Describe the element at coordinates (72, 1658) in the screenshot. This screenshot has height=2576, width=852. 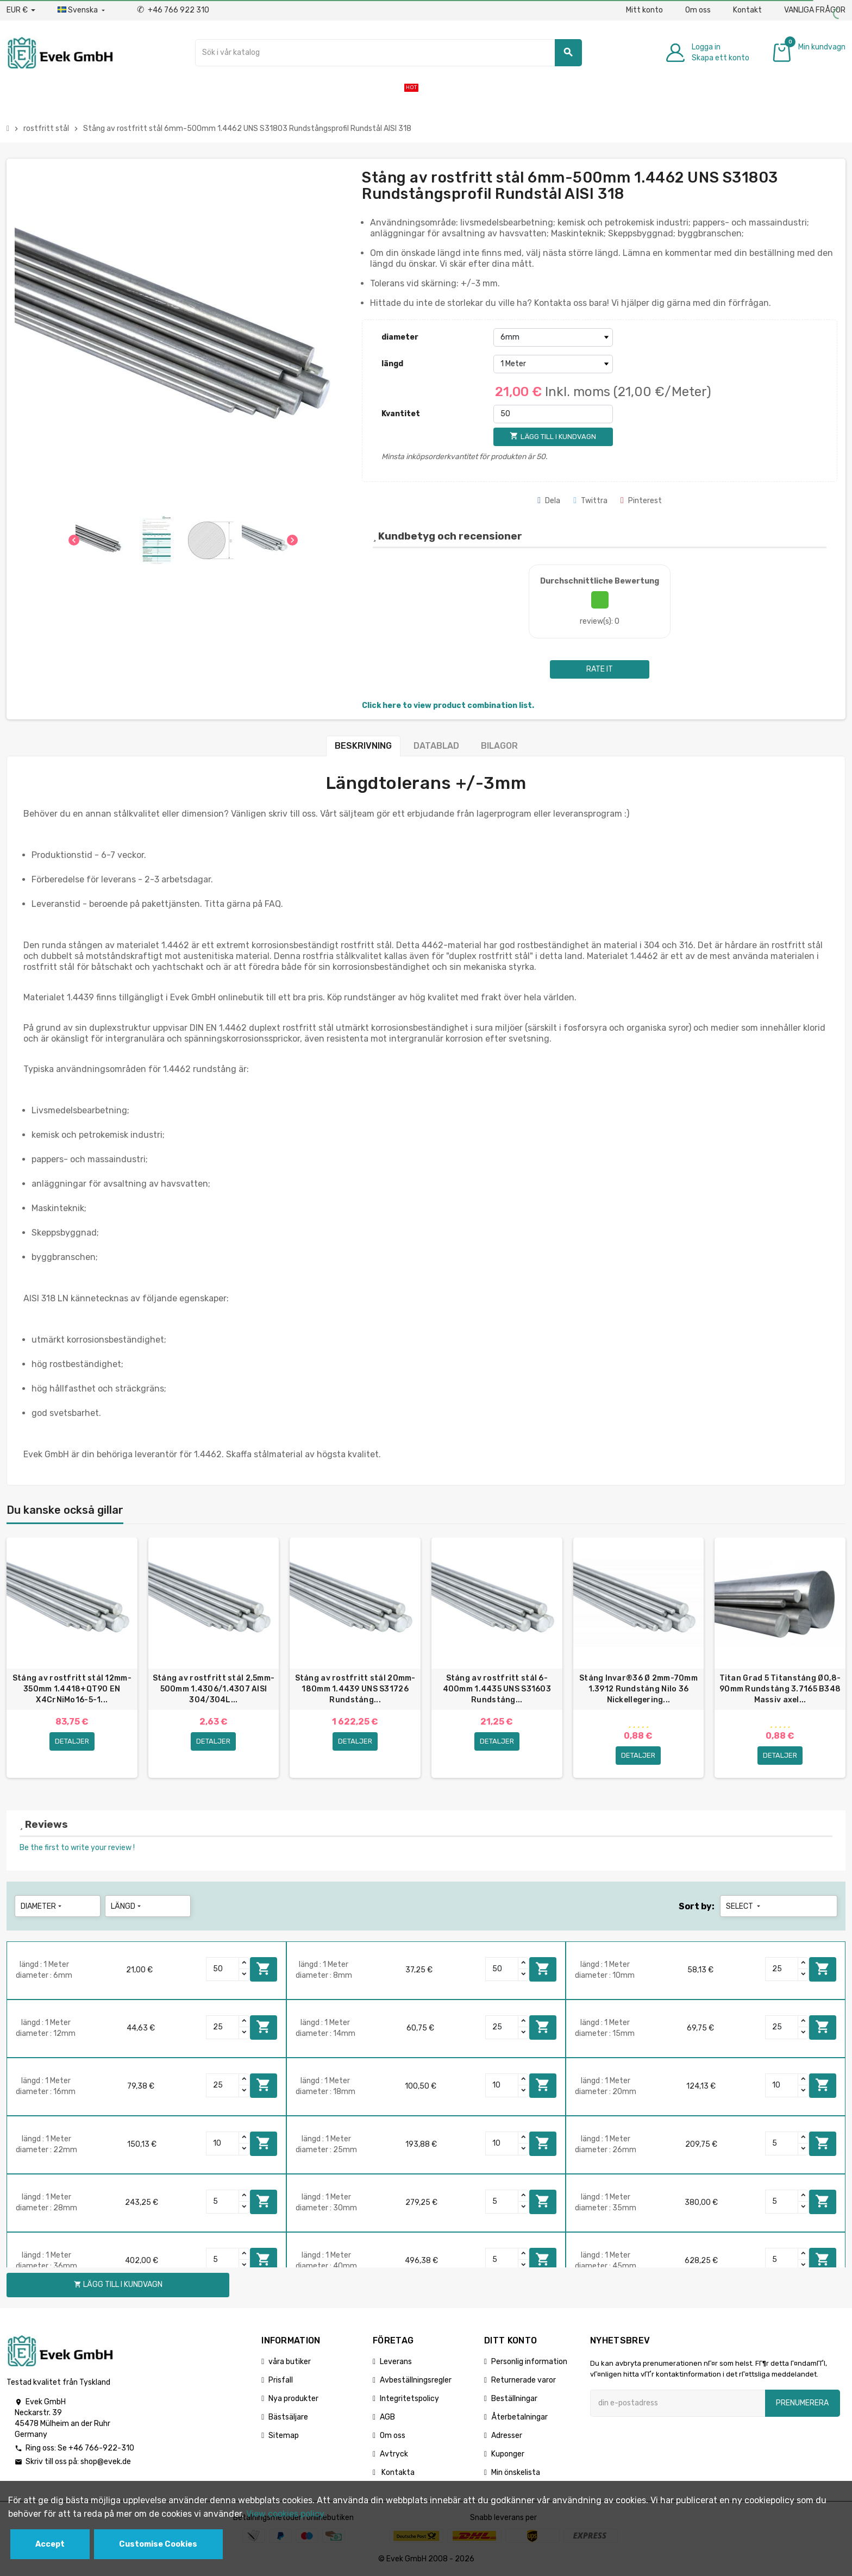
I see `[option]` at that location.